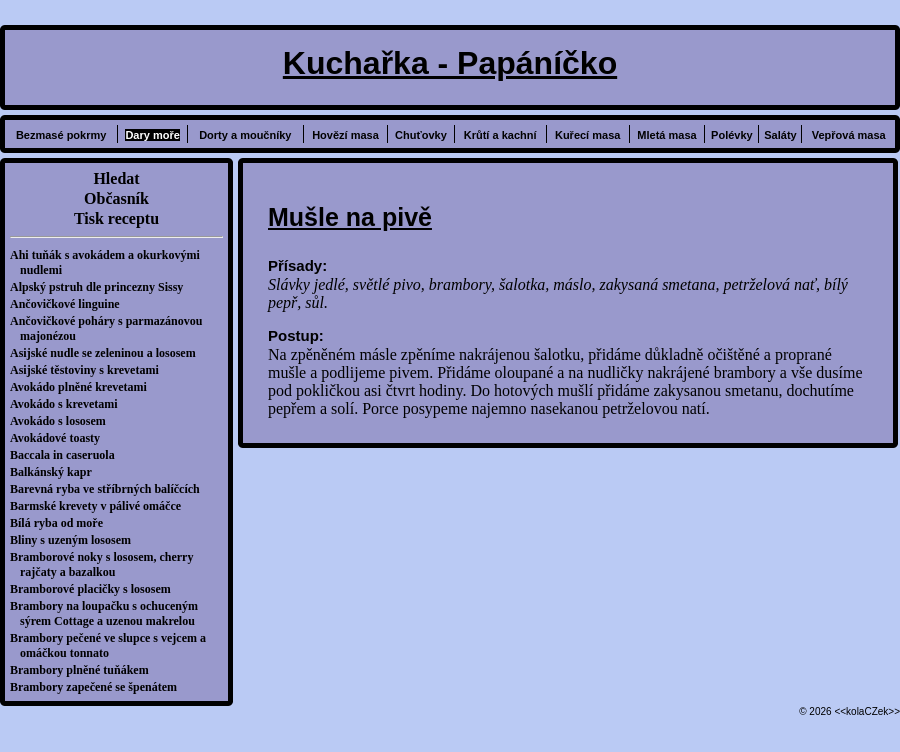 The image size is (900, 752). I want to click on Asijské těstoviny s krevetami, so click(89, 370).